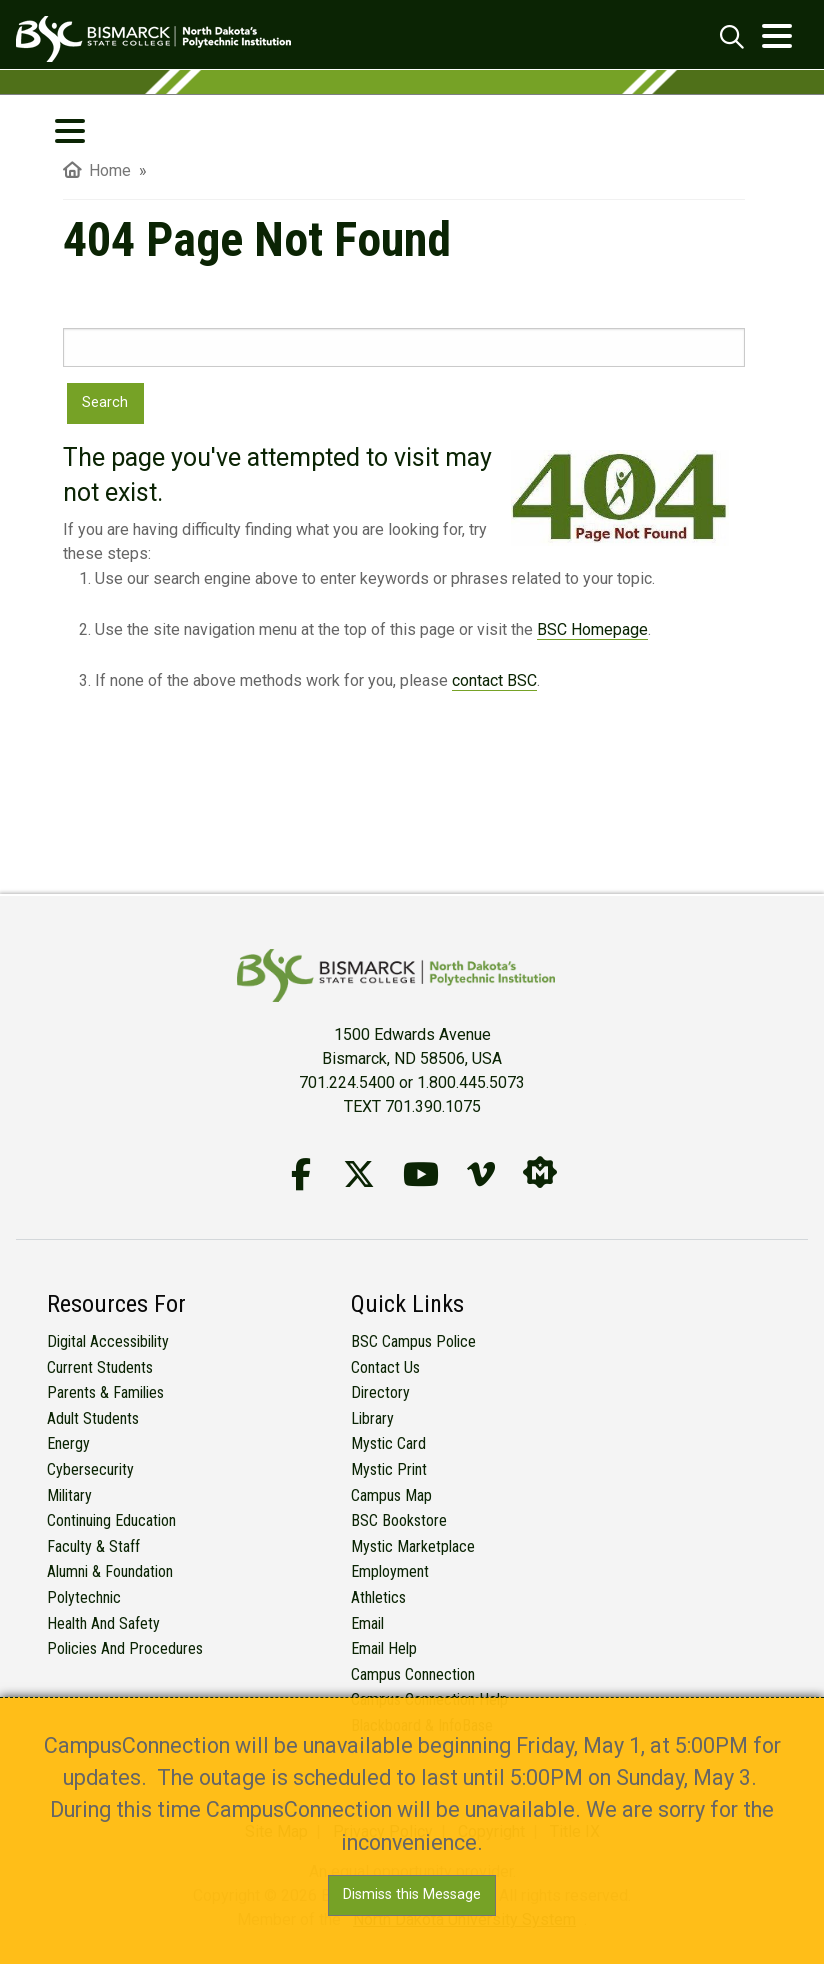 This screenshot has height=1964, width=824. Describe the element at coordinates (103, 1623) in the screenshot. I see `Health and Safety` at that location.